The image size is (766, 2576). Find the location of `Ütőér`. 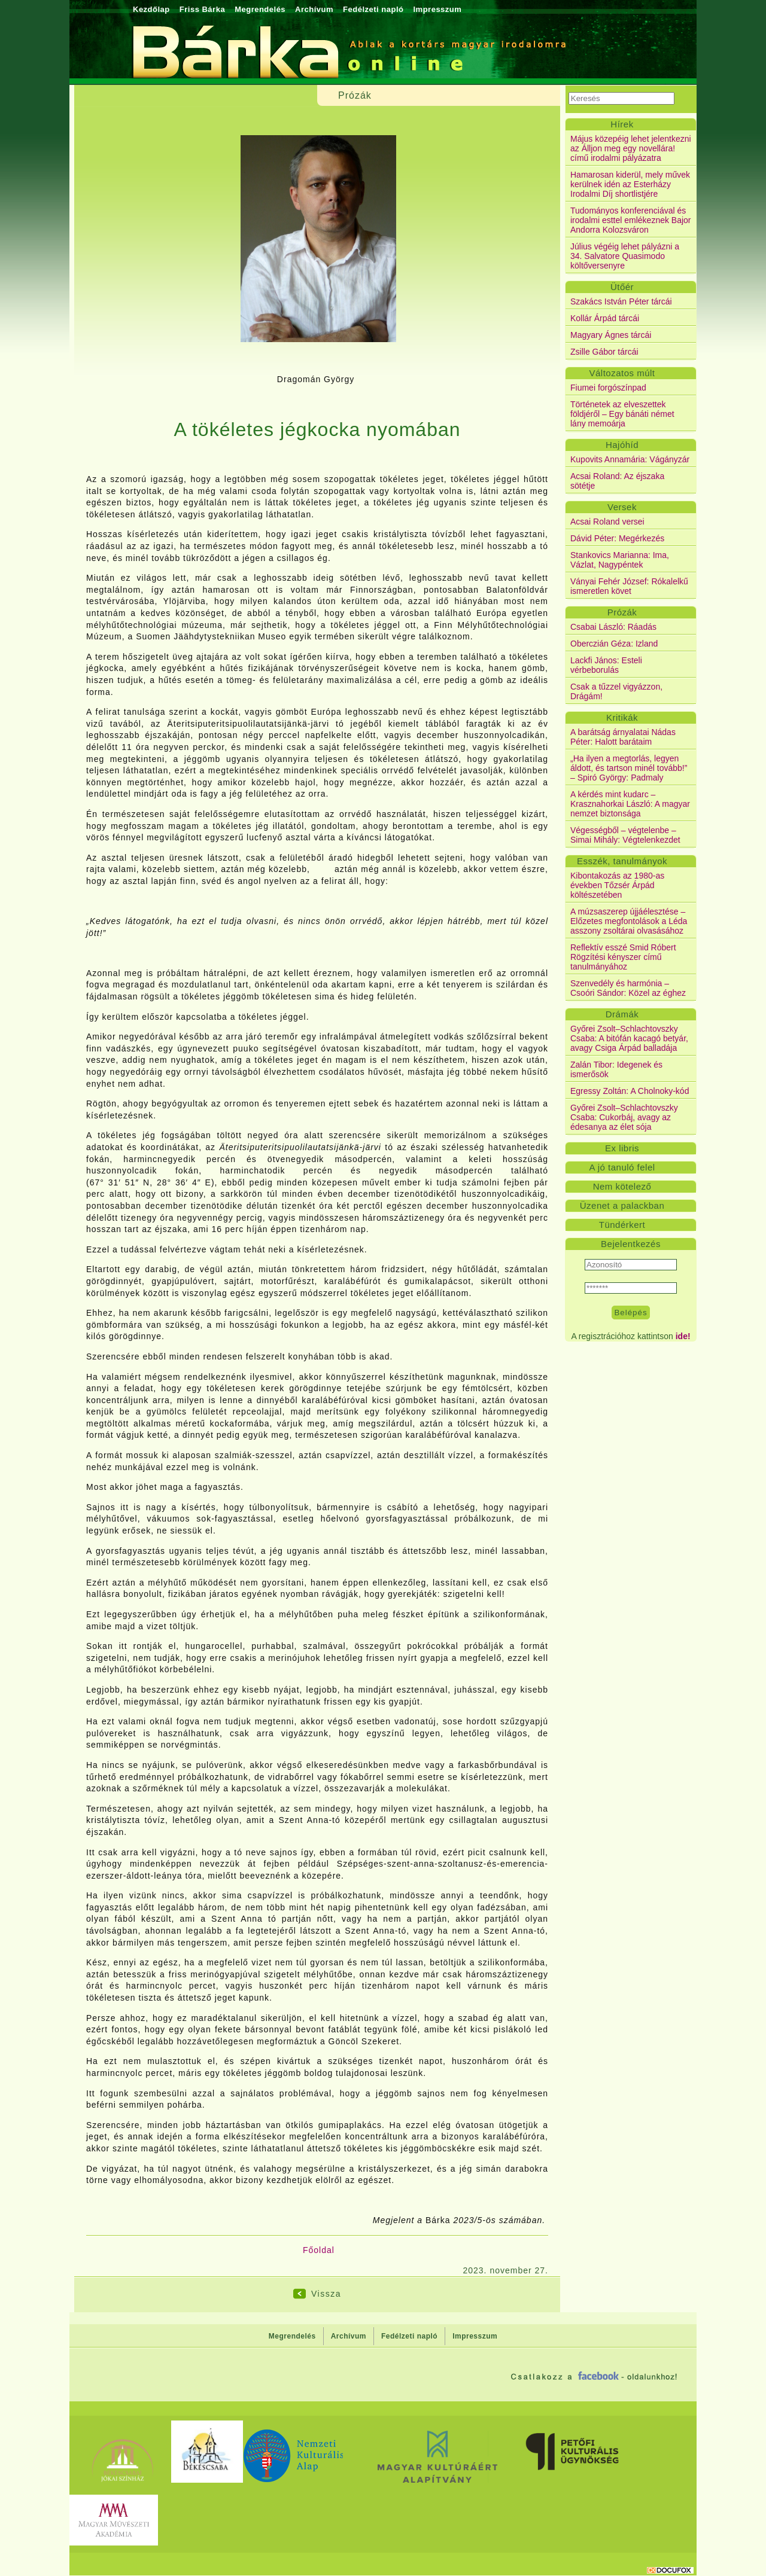

Ütőér is located at coordinates (622, 287).